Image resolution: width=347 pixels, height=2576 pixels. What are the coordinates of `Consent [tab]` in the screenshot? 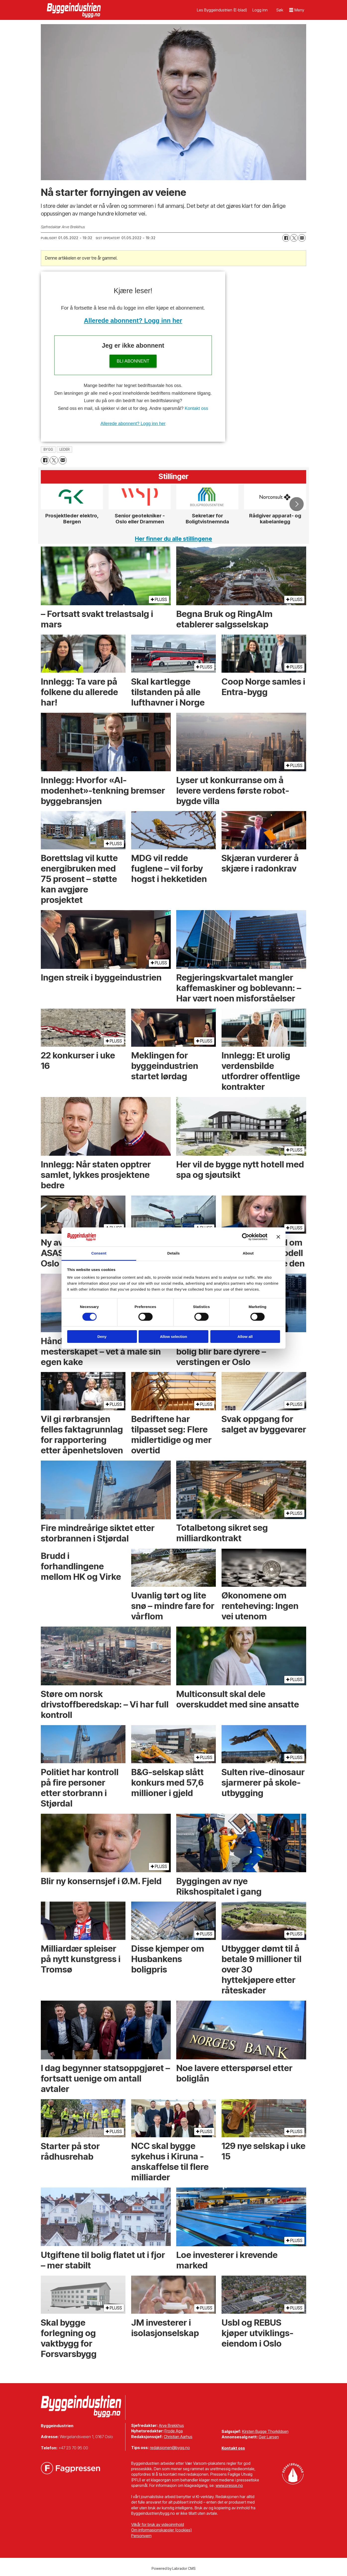 It's located at (99, 1253).